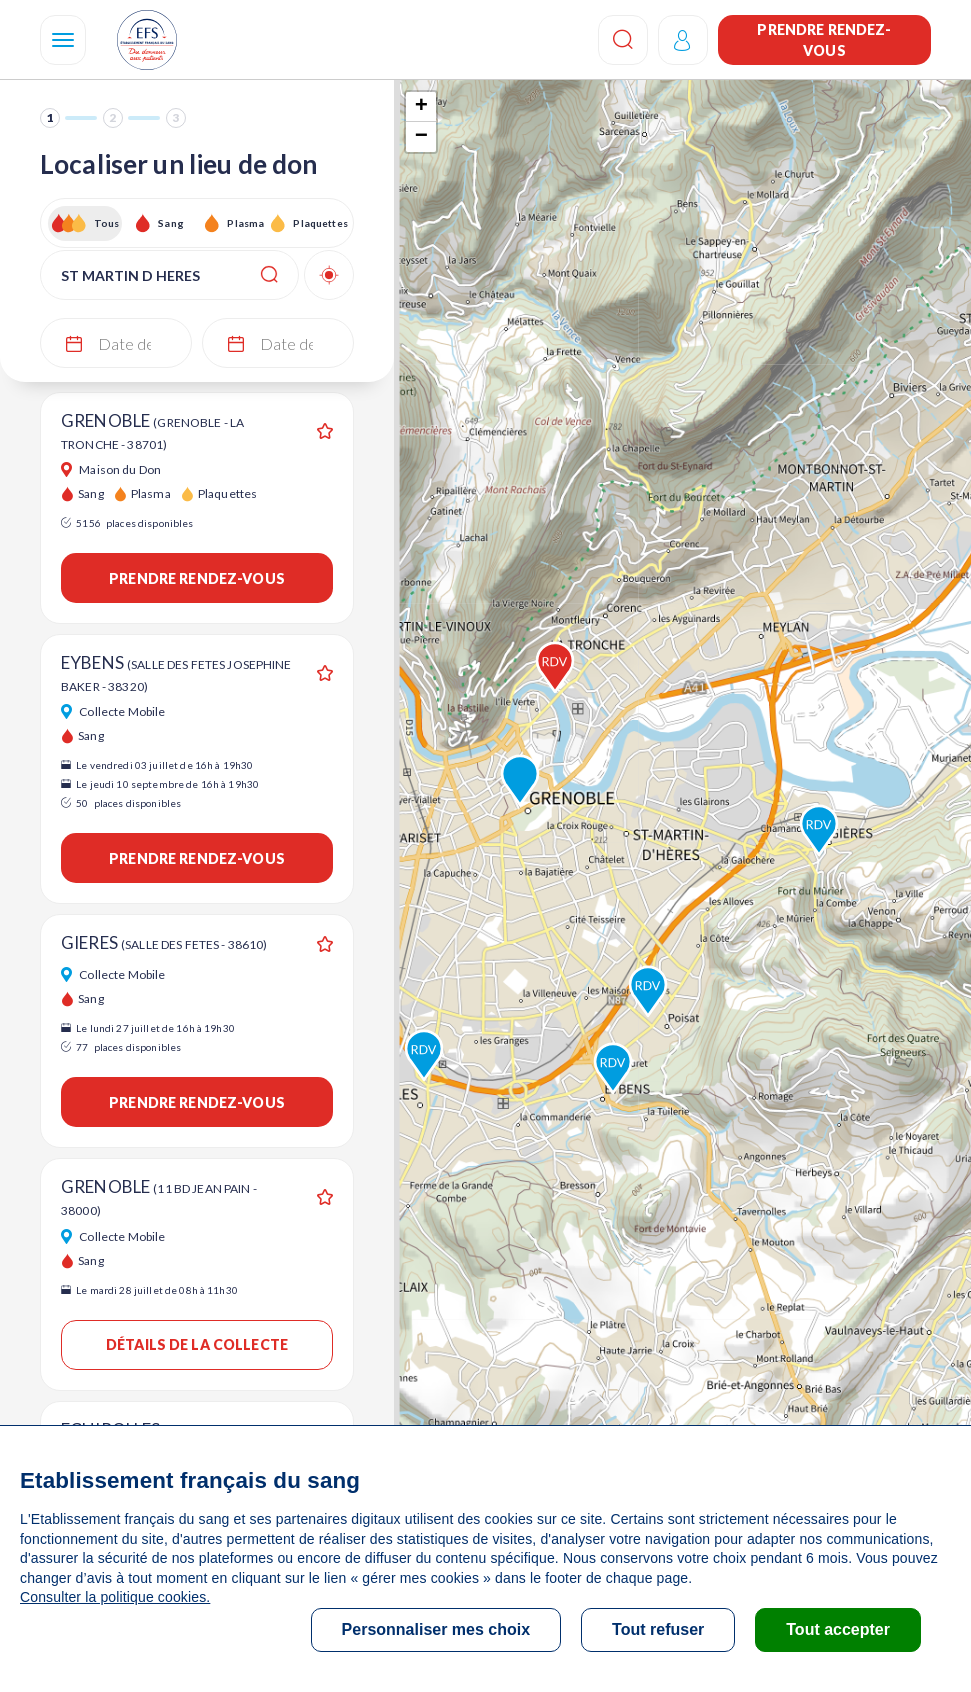 This screenshot has width=971, height=1692. Describe the element at coordinates (63, 40) in the screenshot. I see `[Navigation]` at that location.